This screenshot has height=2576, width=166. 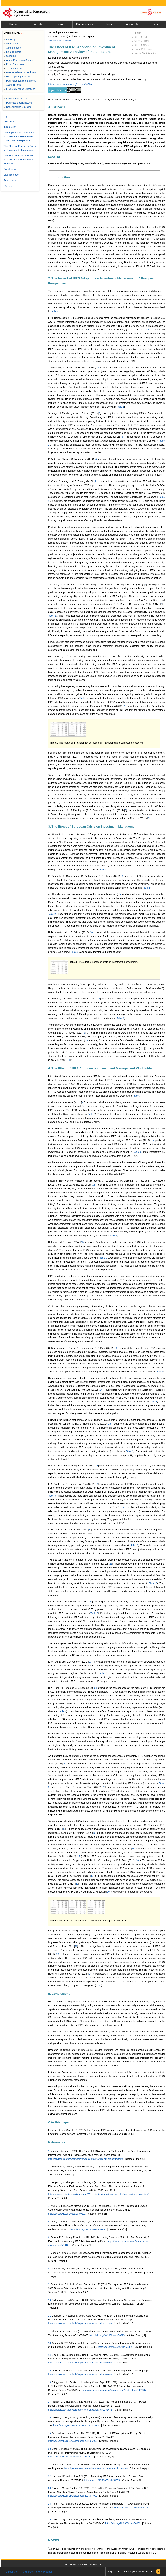 I want to click on 15., so click(x=49, y=2370).